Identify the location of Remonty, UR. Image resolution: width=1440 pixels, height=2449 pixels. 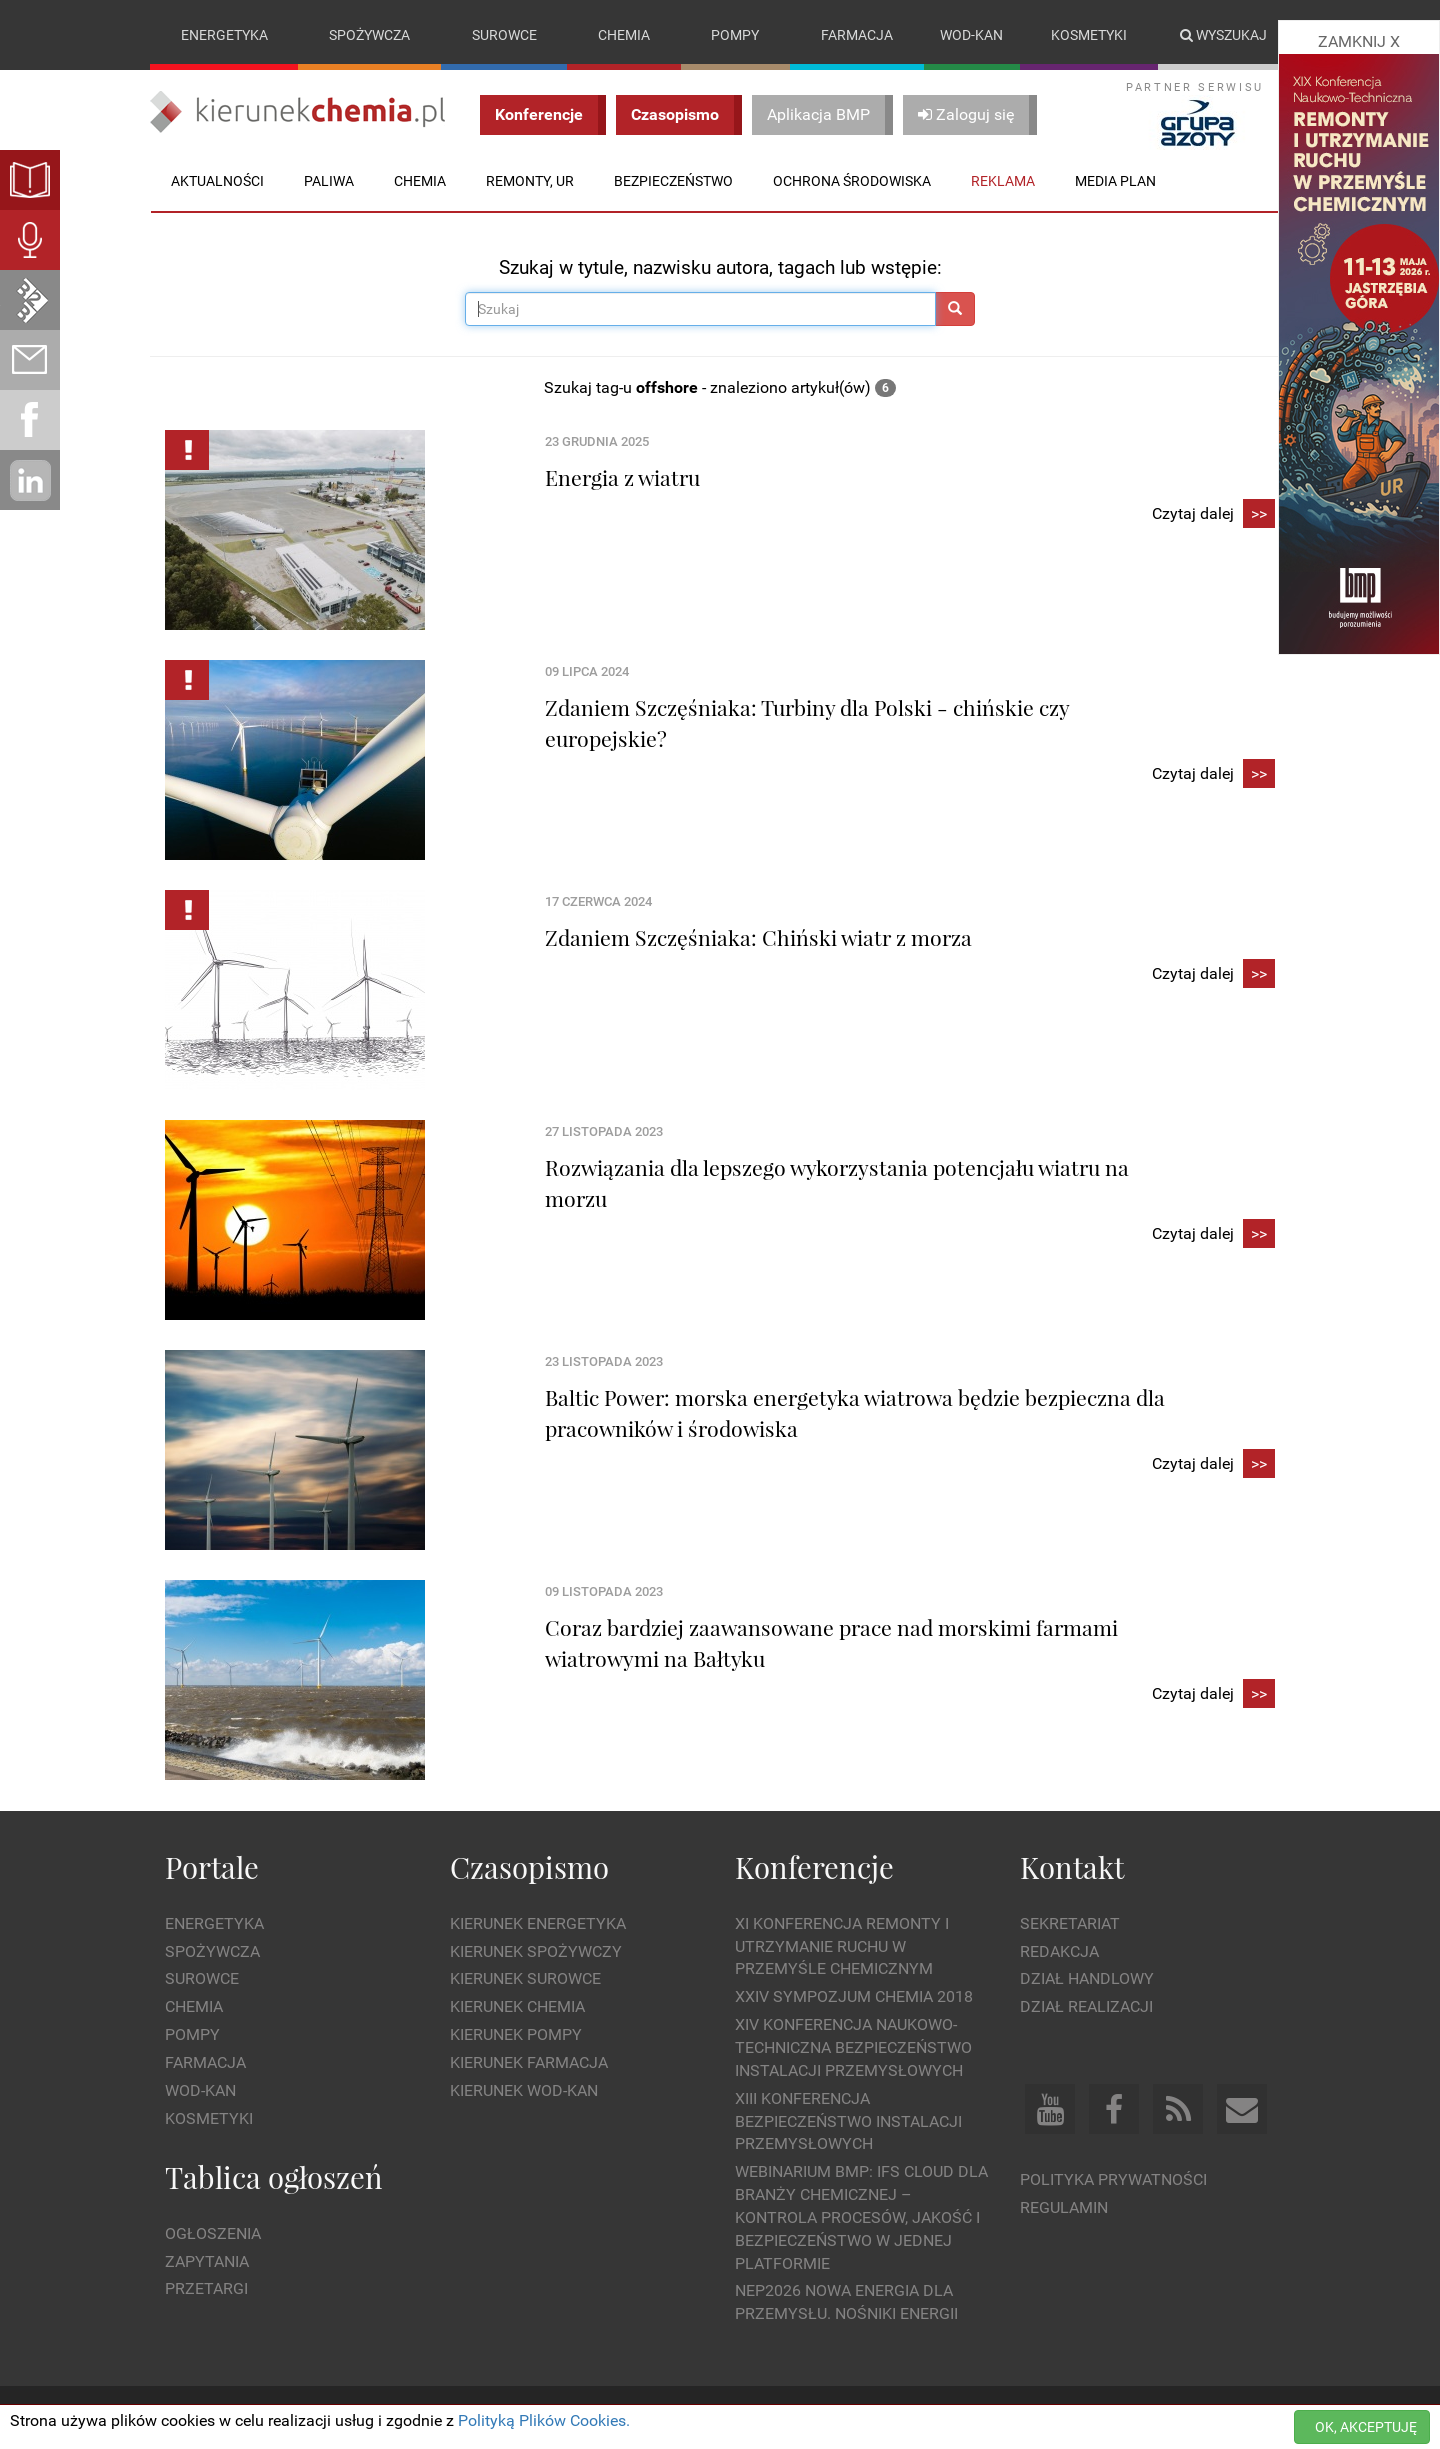
(530, 181).